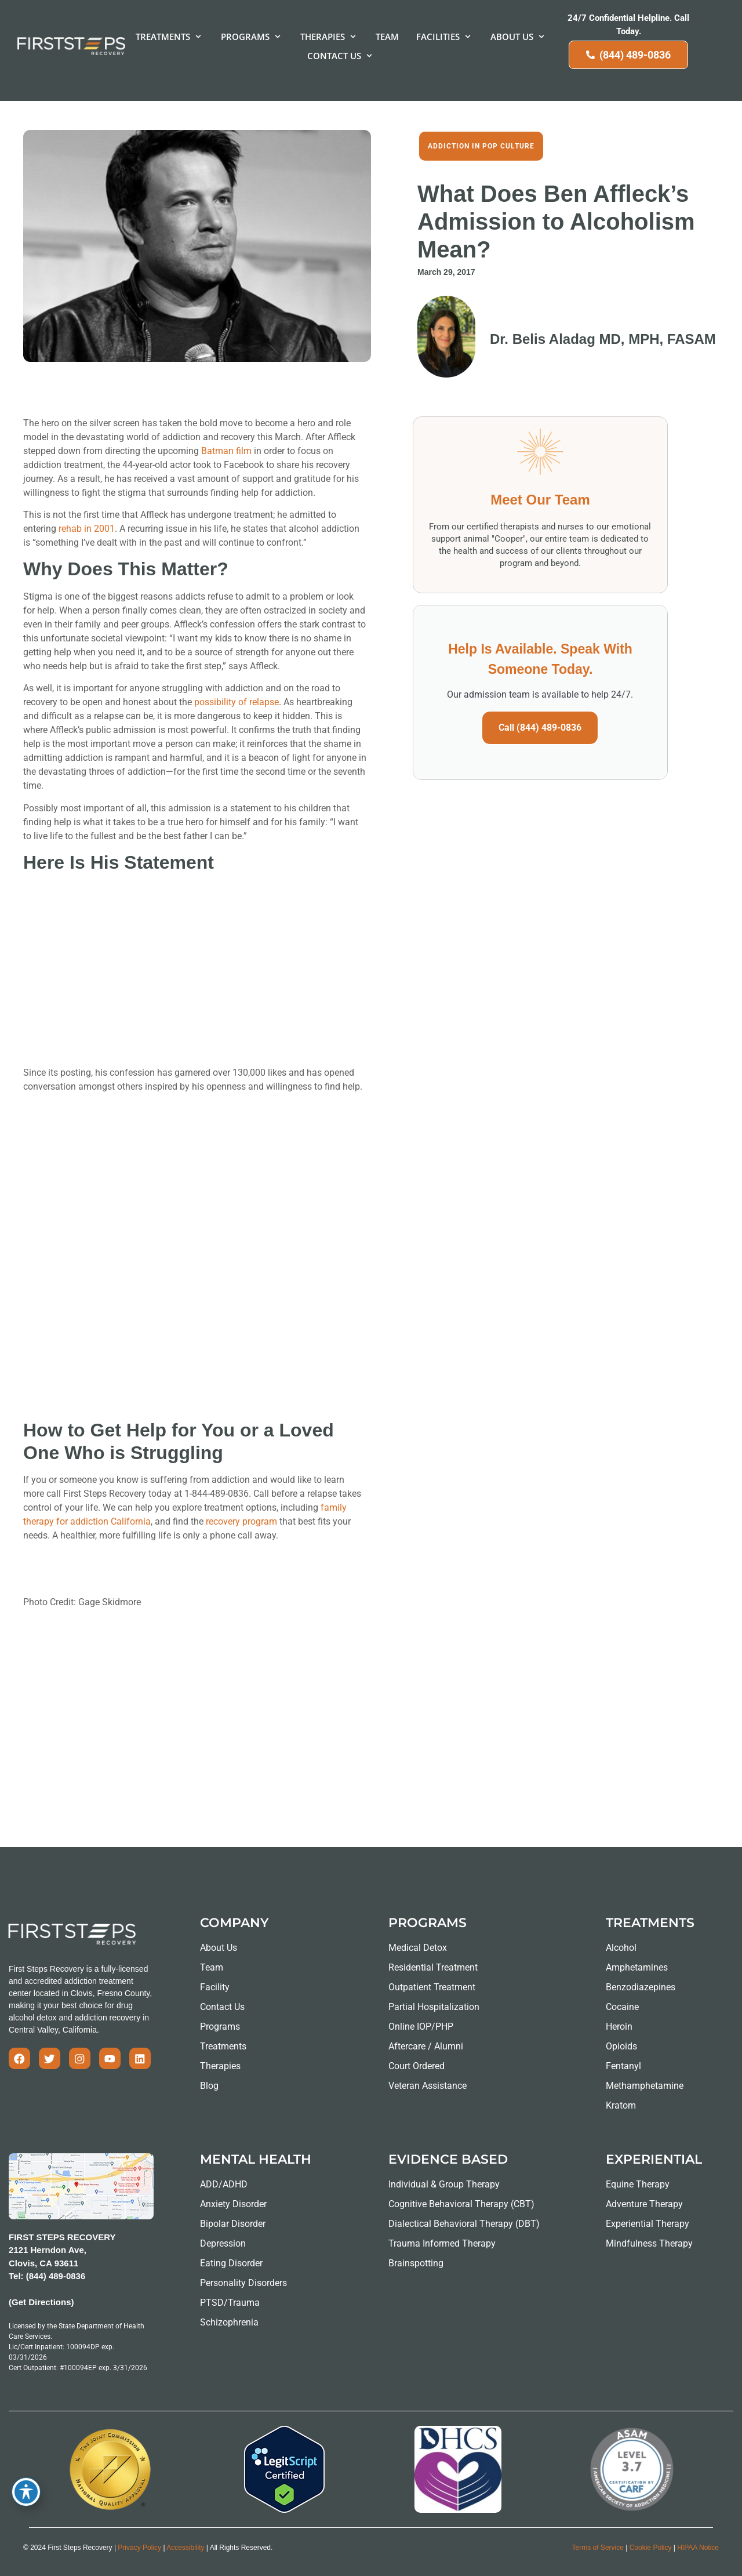 The height and width of the screenshot is (2576, 742). Describe the element at coordinates (698, 2548) in the screenshot. I see `HIPAA Notice` at that location.